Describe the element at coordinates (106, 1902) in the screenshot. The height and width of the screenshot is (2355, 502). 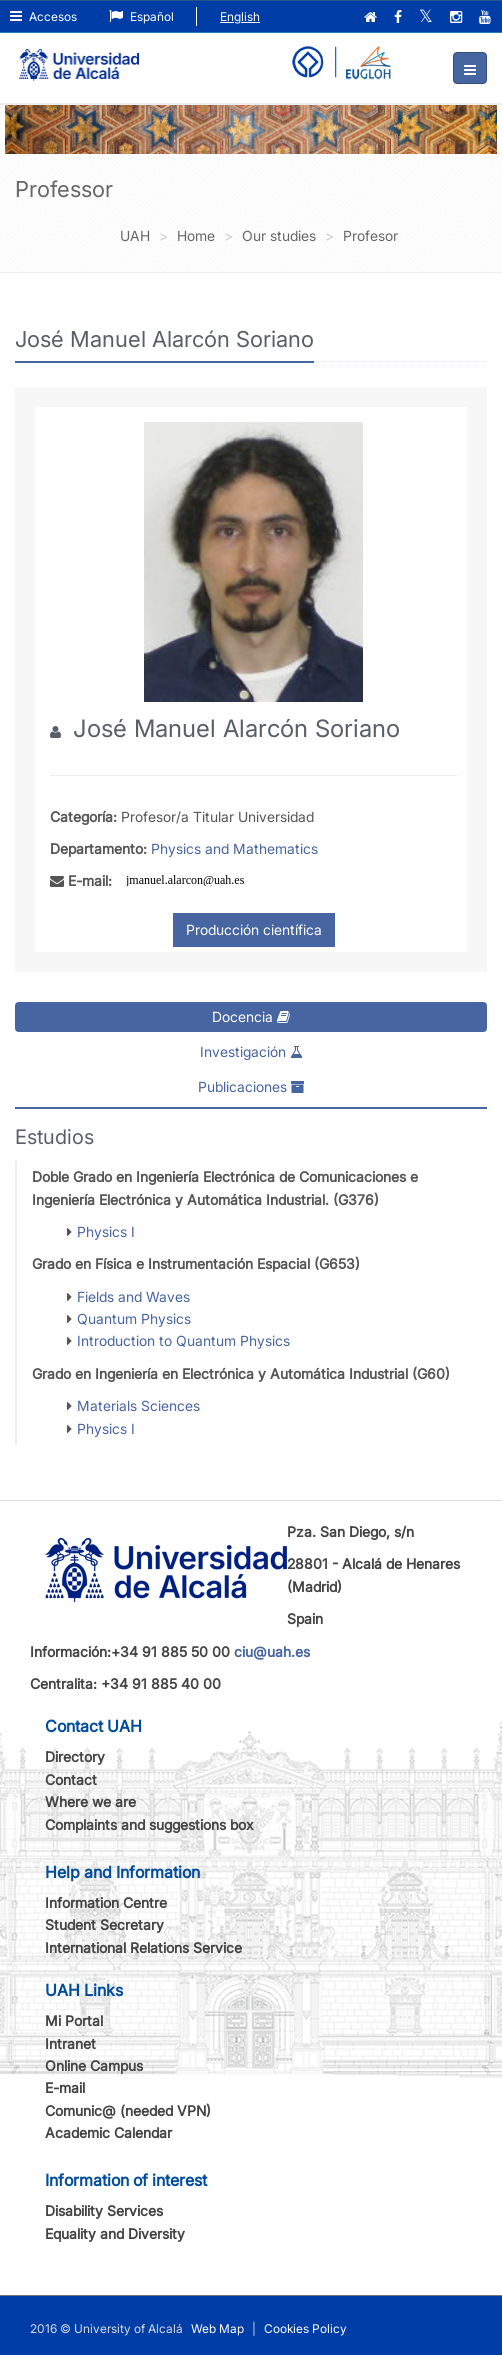
I see `Information Centre` at that location.